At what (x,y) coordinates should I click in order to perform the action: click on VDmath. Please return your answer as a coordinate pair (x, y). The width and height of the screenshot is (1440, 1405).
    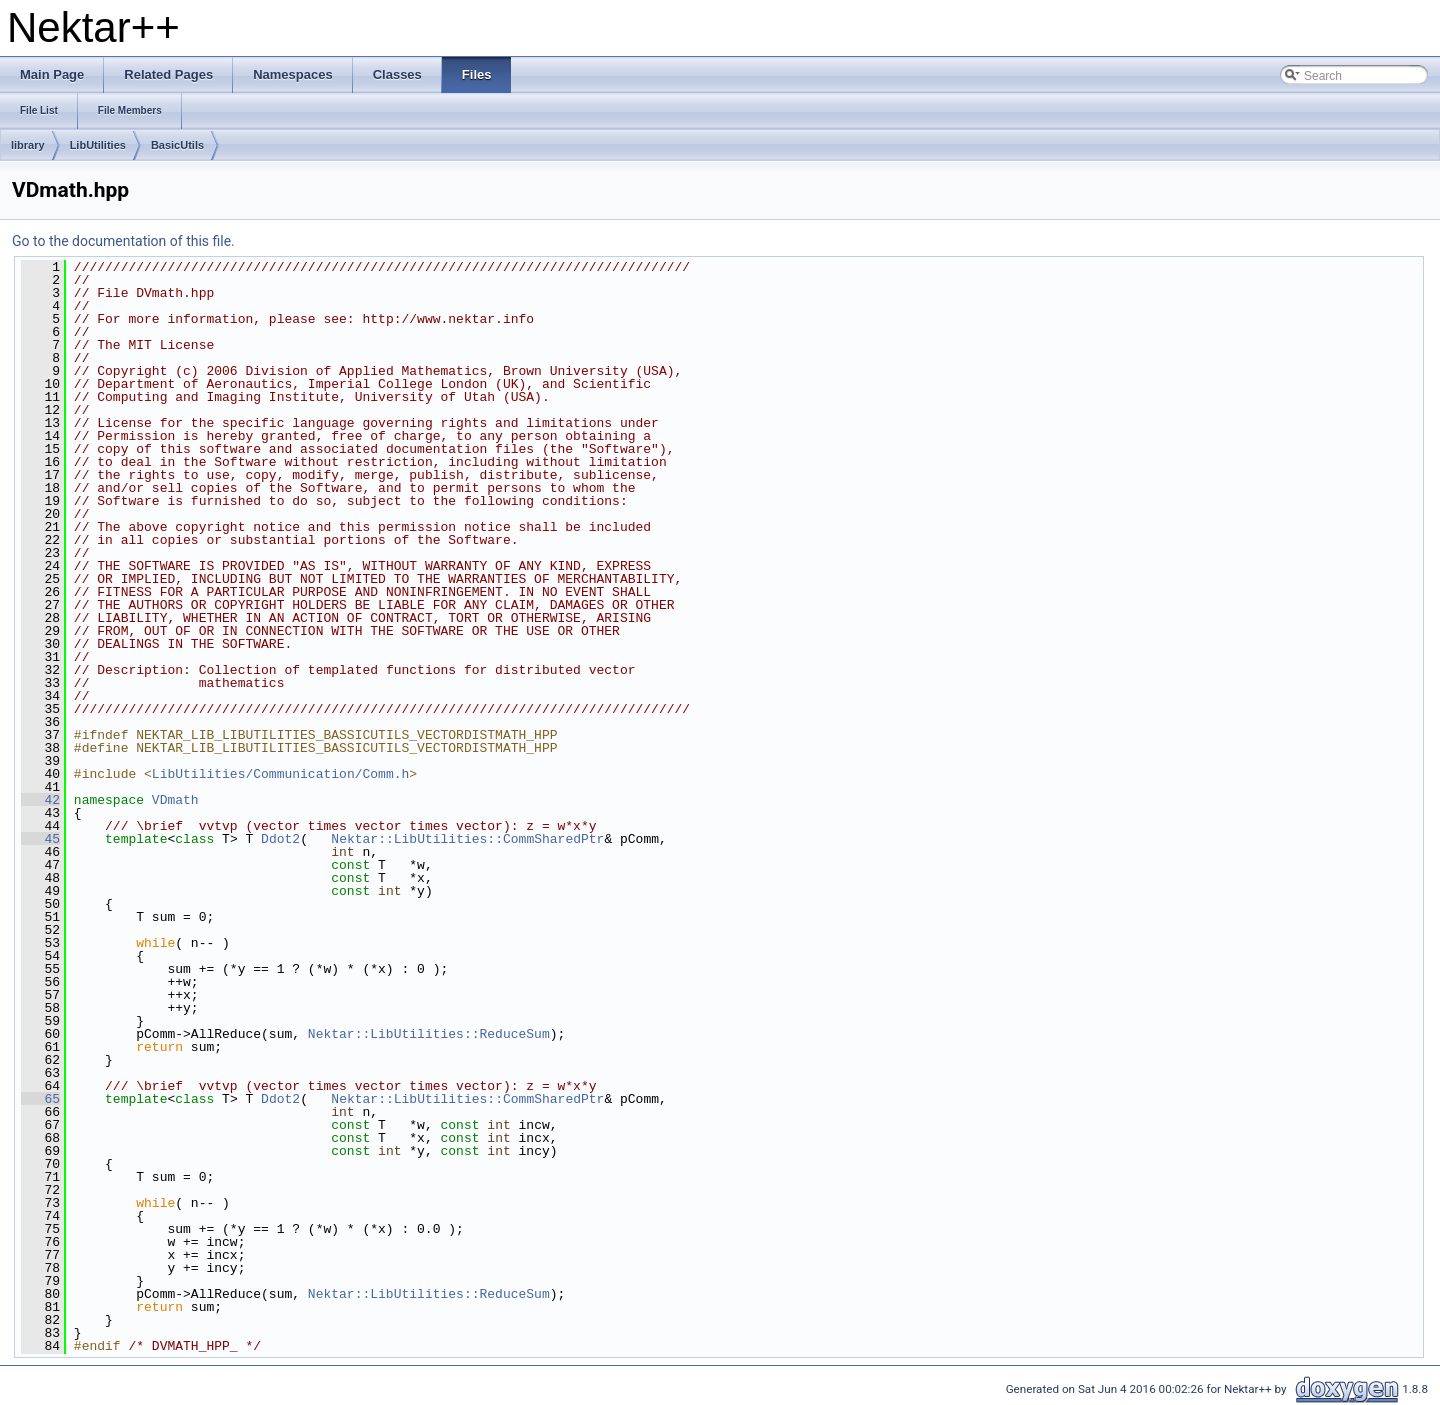
    Looking at the image, I should click on (175, 800).